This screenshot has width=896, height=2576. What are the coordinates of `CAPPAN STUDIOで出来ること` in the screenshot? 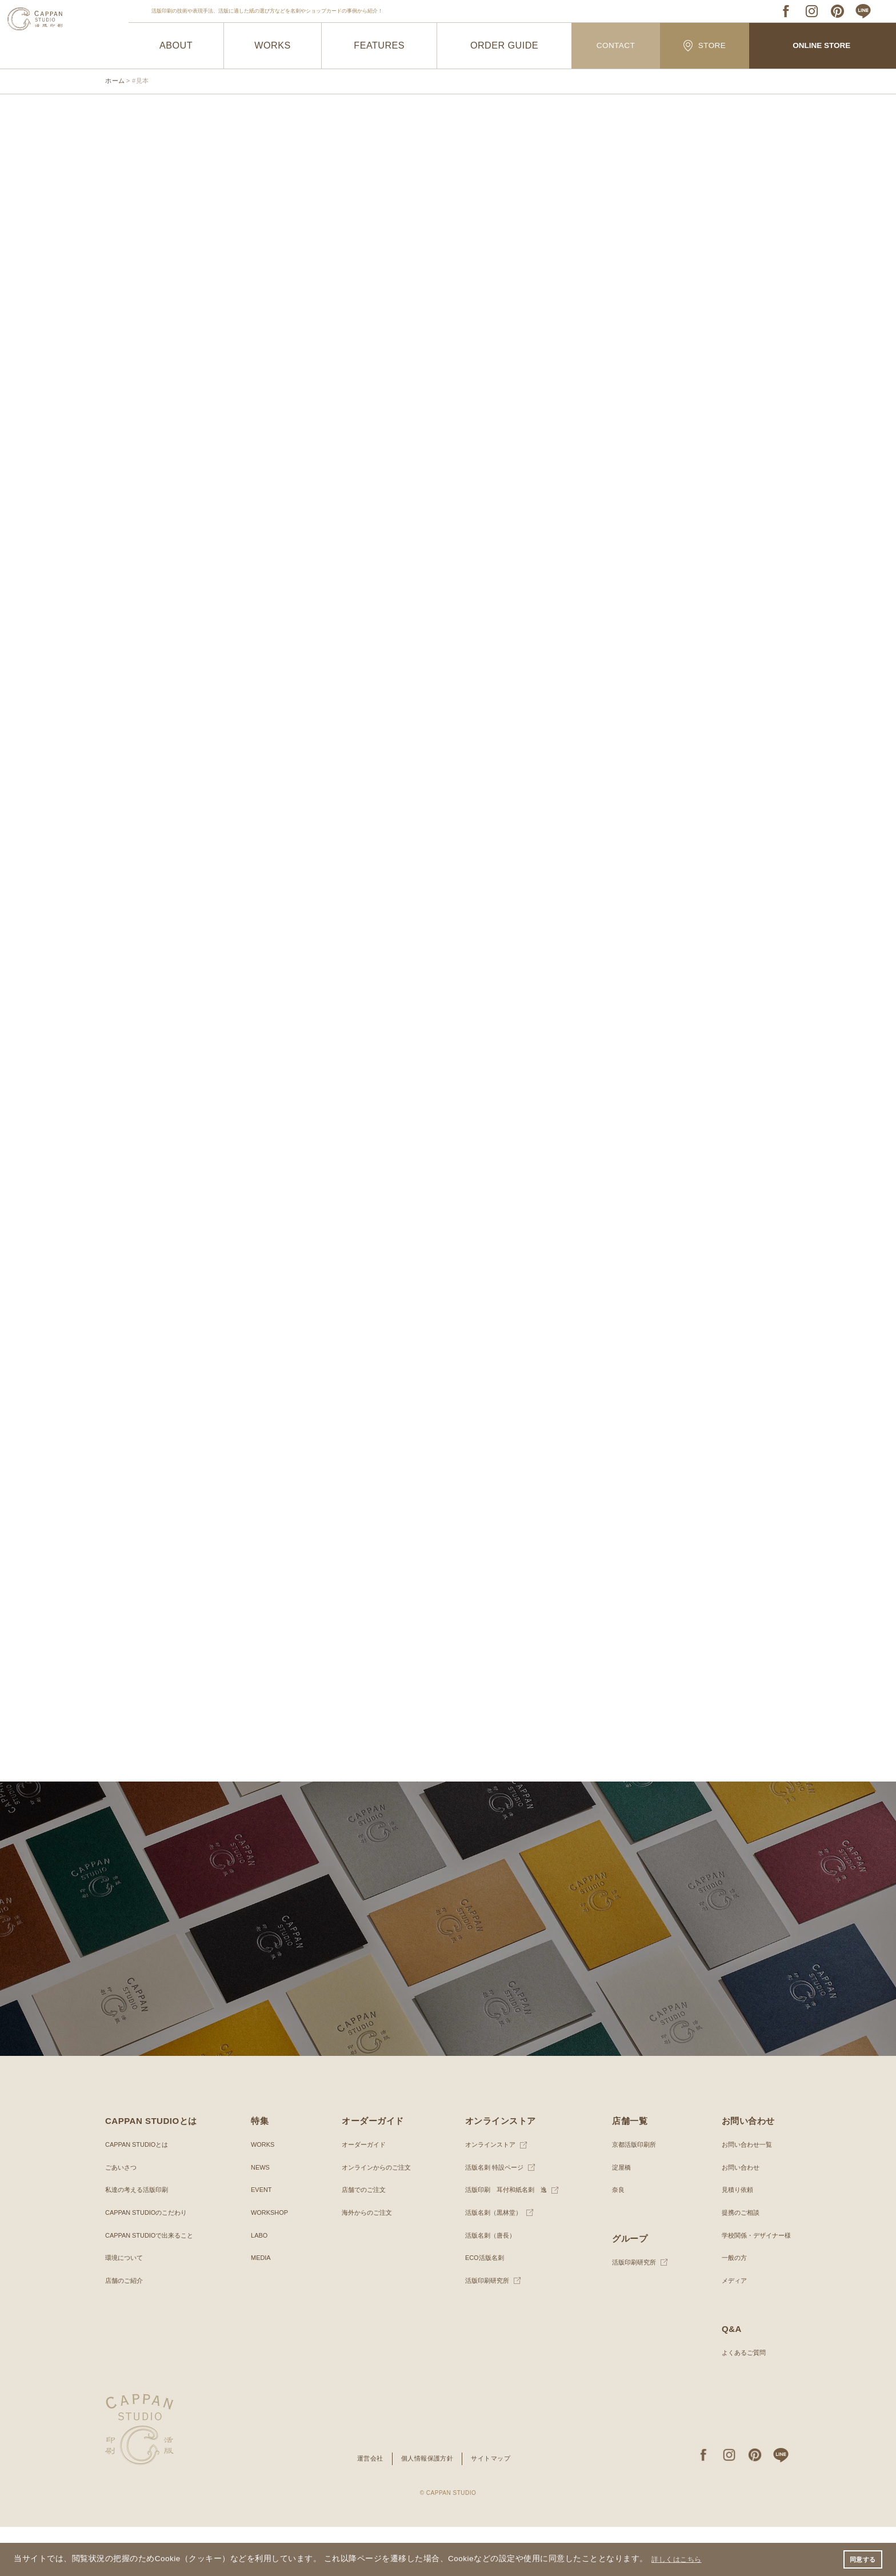 It's located at (153, 2285).